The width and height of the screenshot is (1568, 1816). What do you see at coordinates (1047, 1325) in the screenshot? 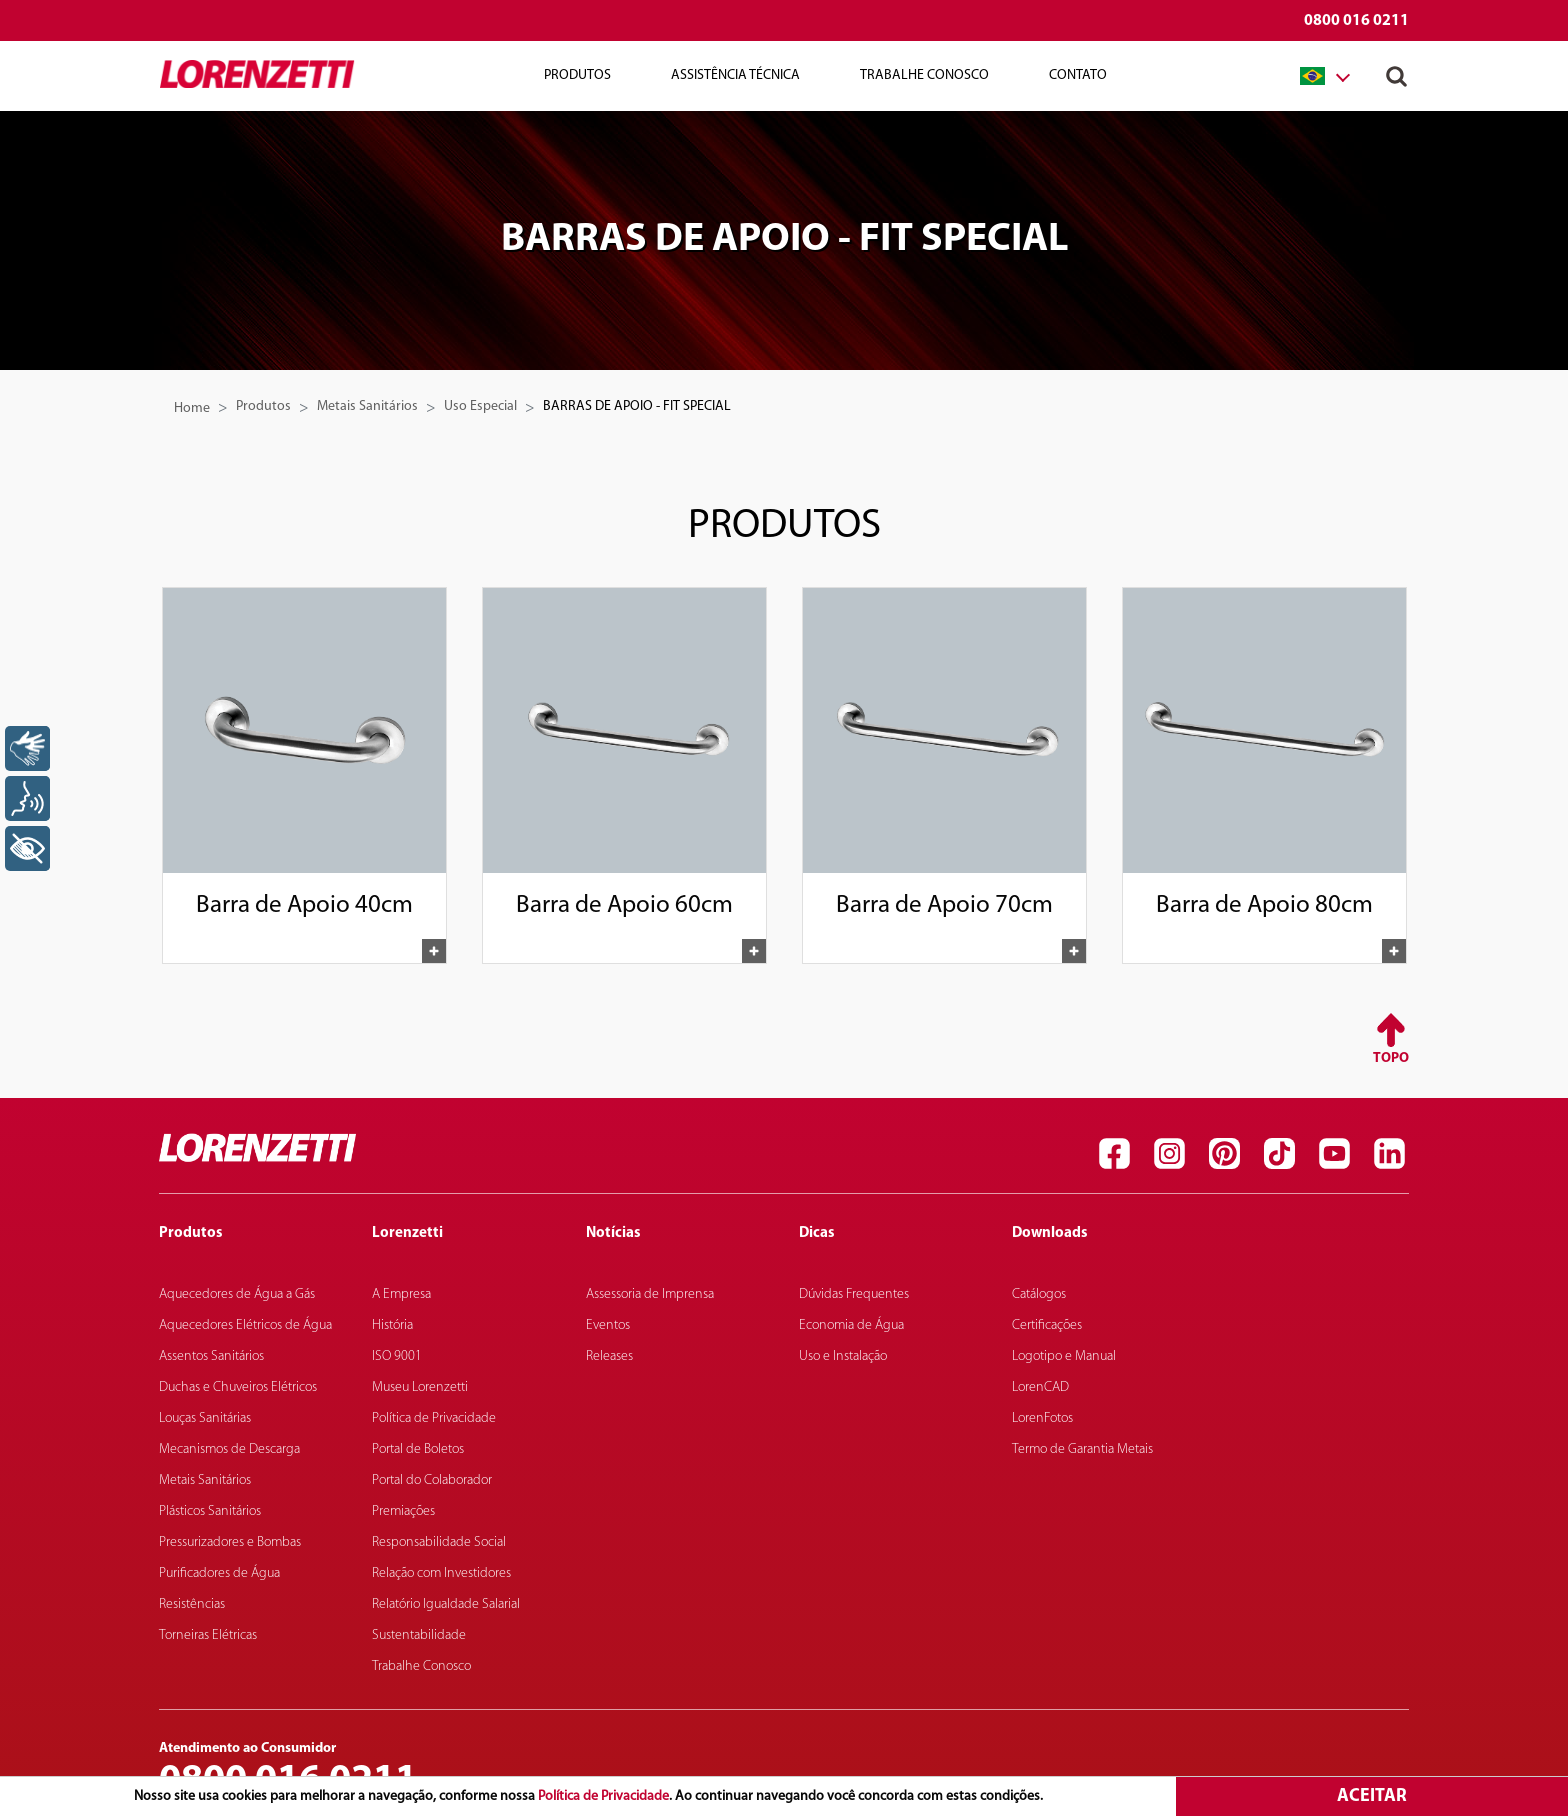
I see `Certificações` at bounding box center [1047, 1325].